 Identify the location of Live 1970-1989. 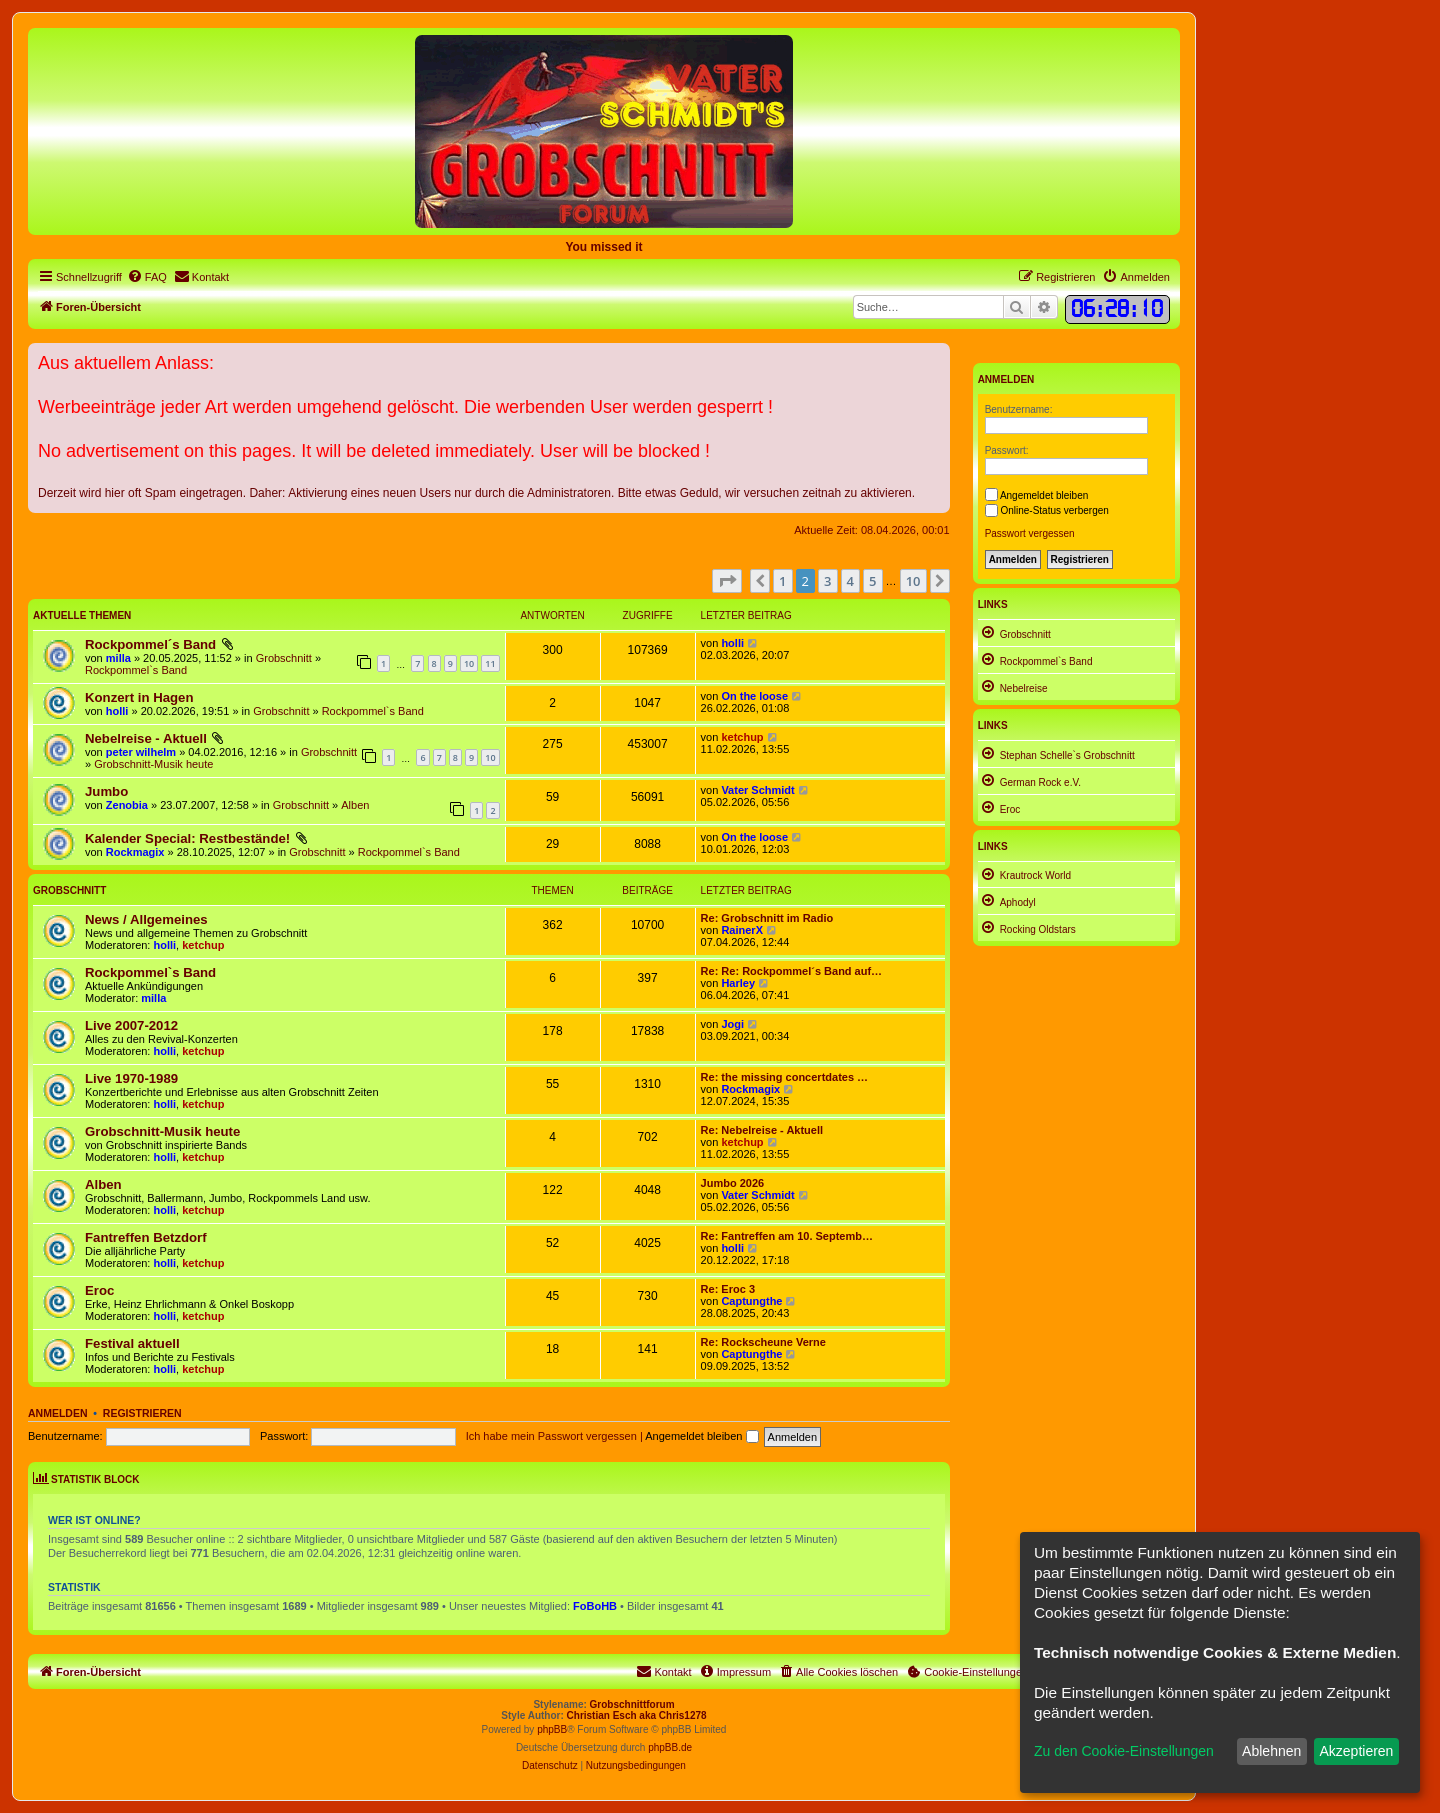
(131, 1078).